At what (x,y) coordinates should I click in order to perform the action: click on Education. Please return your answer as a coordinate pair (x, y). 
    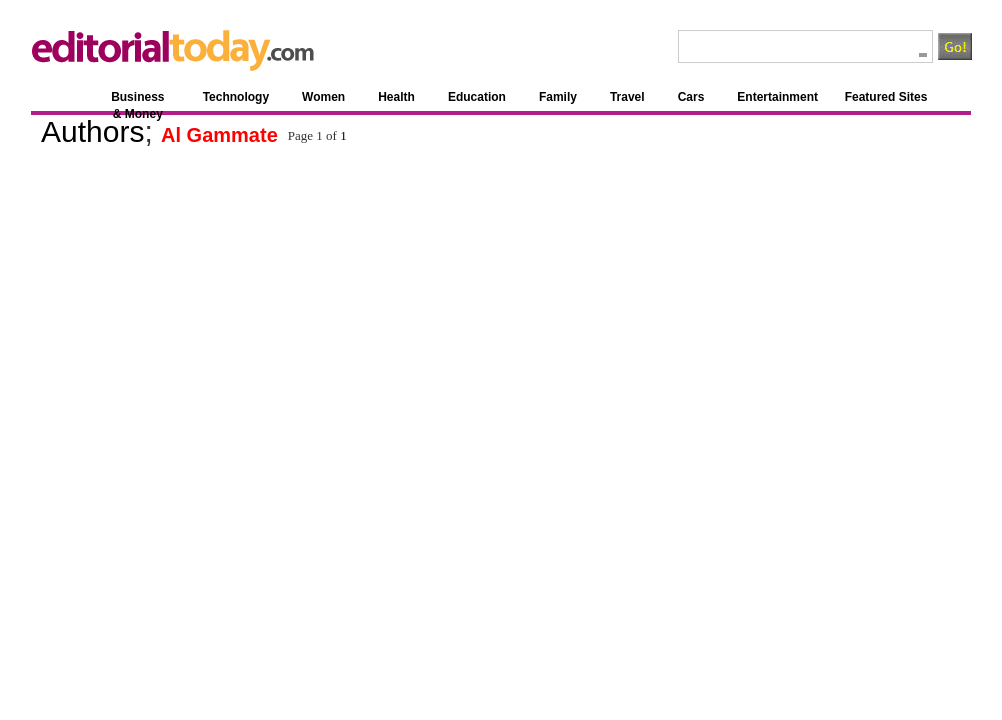
    Looking at the image, I should click on (477, 97).